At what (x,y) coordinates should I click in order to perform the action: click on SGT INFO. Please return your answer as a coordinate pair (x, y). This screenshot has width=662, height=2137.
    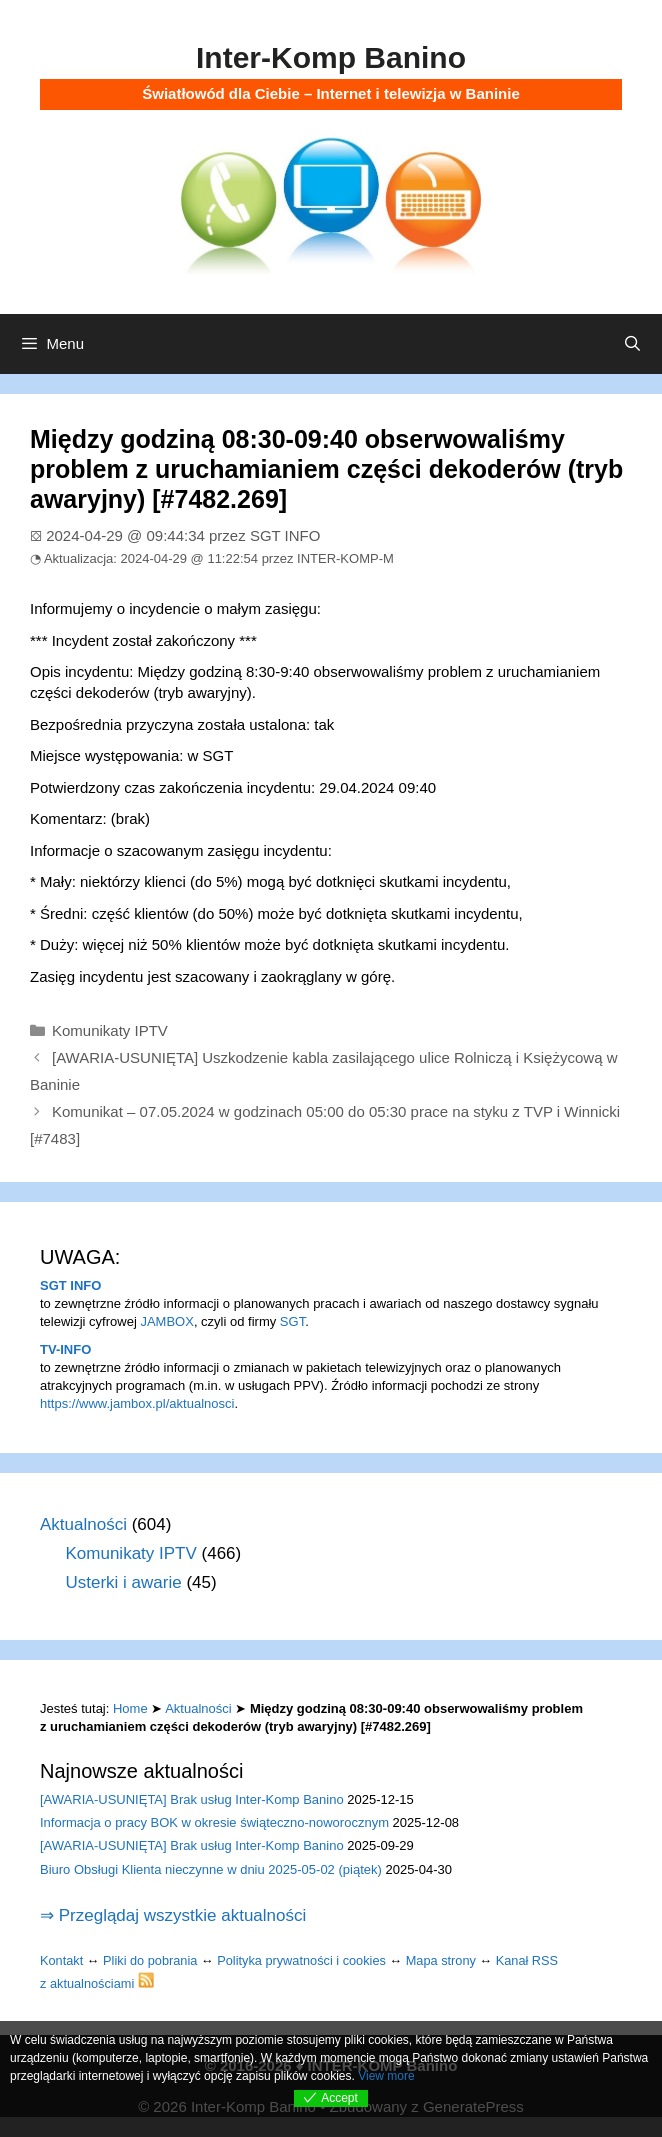
    Looking at the image, I should click on (70, 1285).